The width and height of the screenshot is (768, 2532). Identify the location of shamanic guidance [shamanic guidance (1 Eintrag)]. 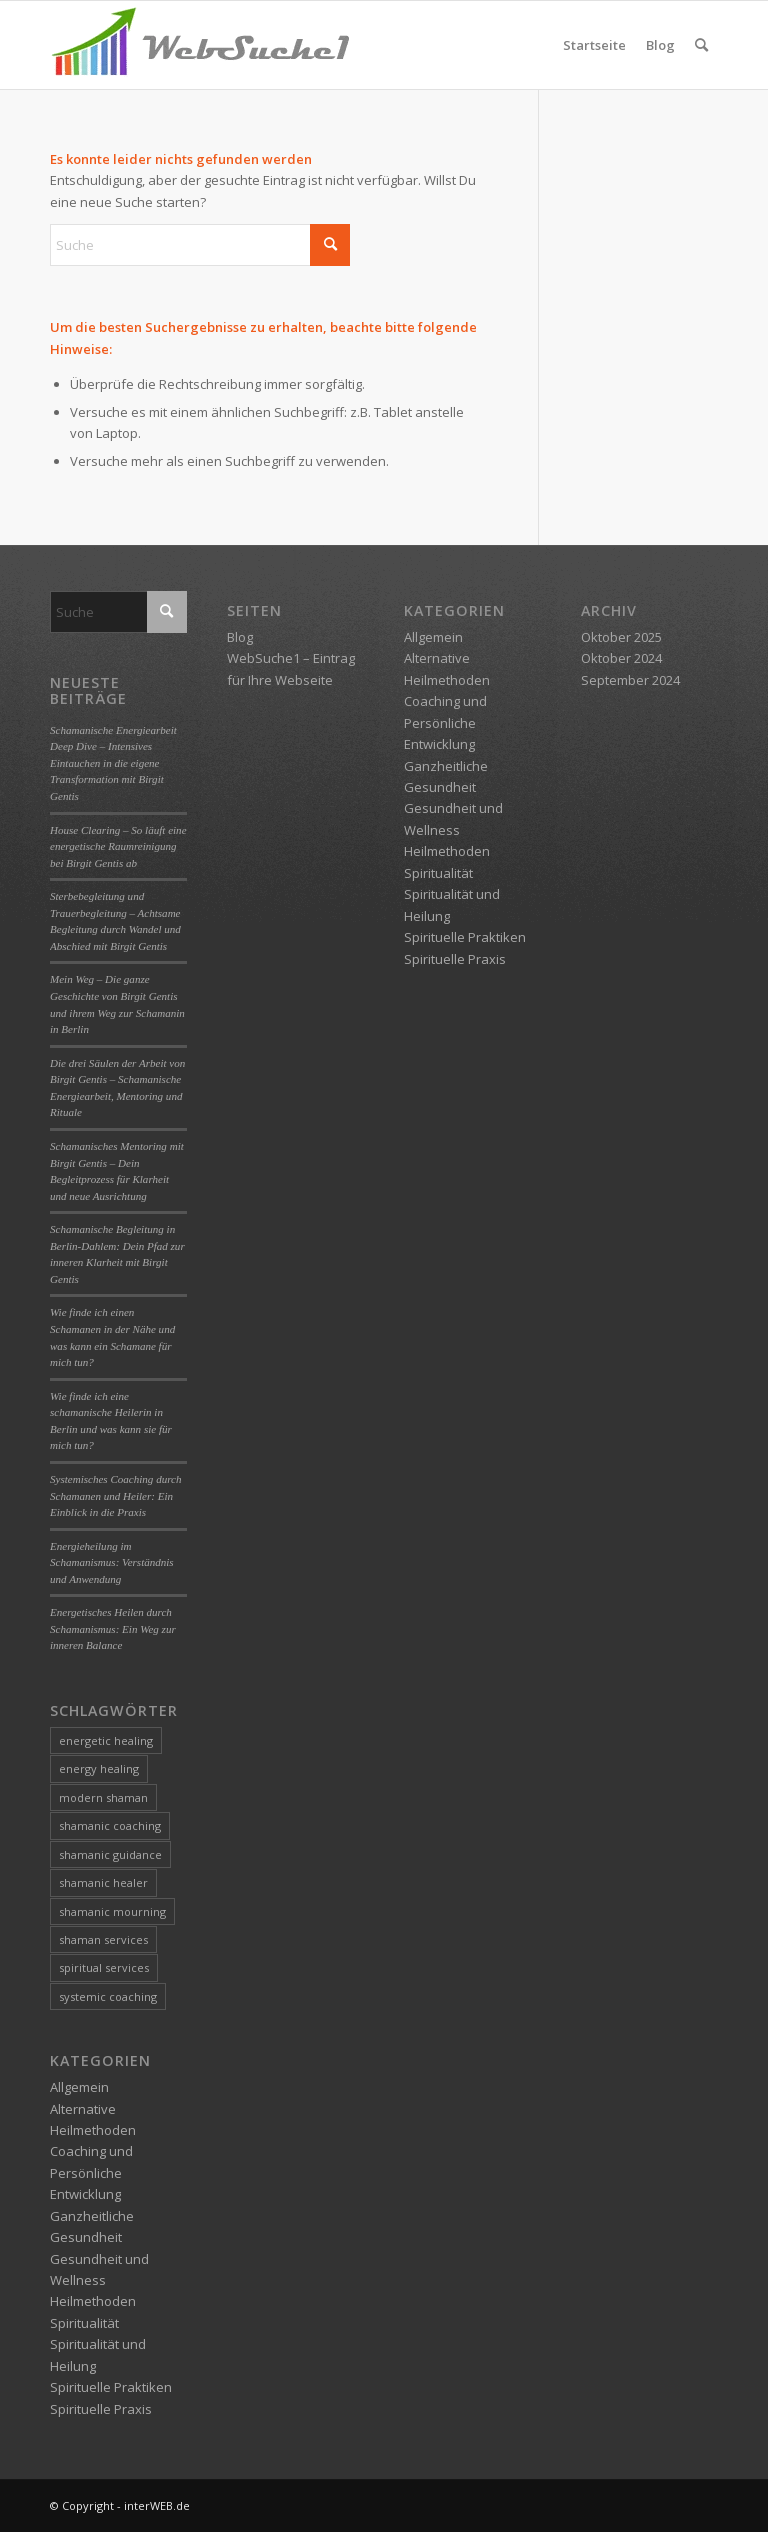
(110, 1854).